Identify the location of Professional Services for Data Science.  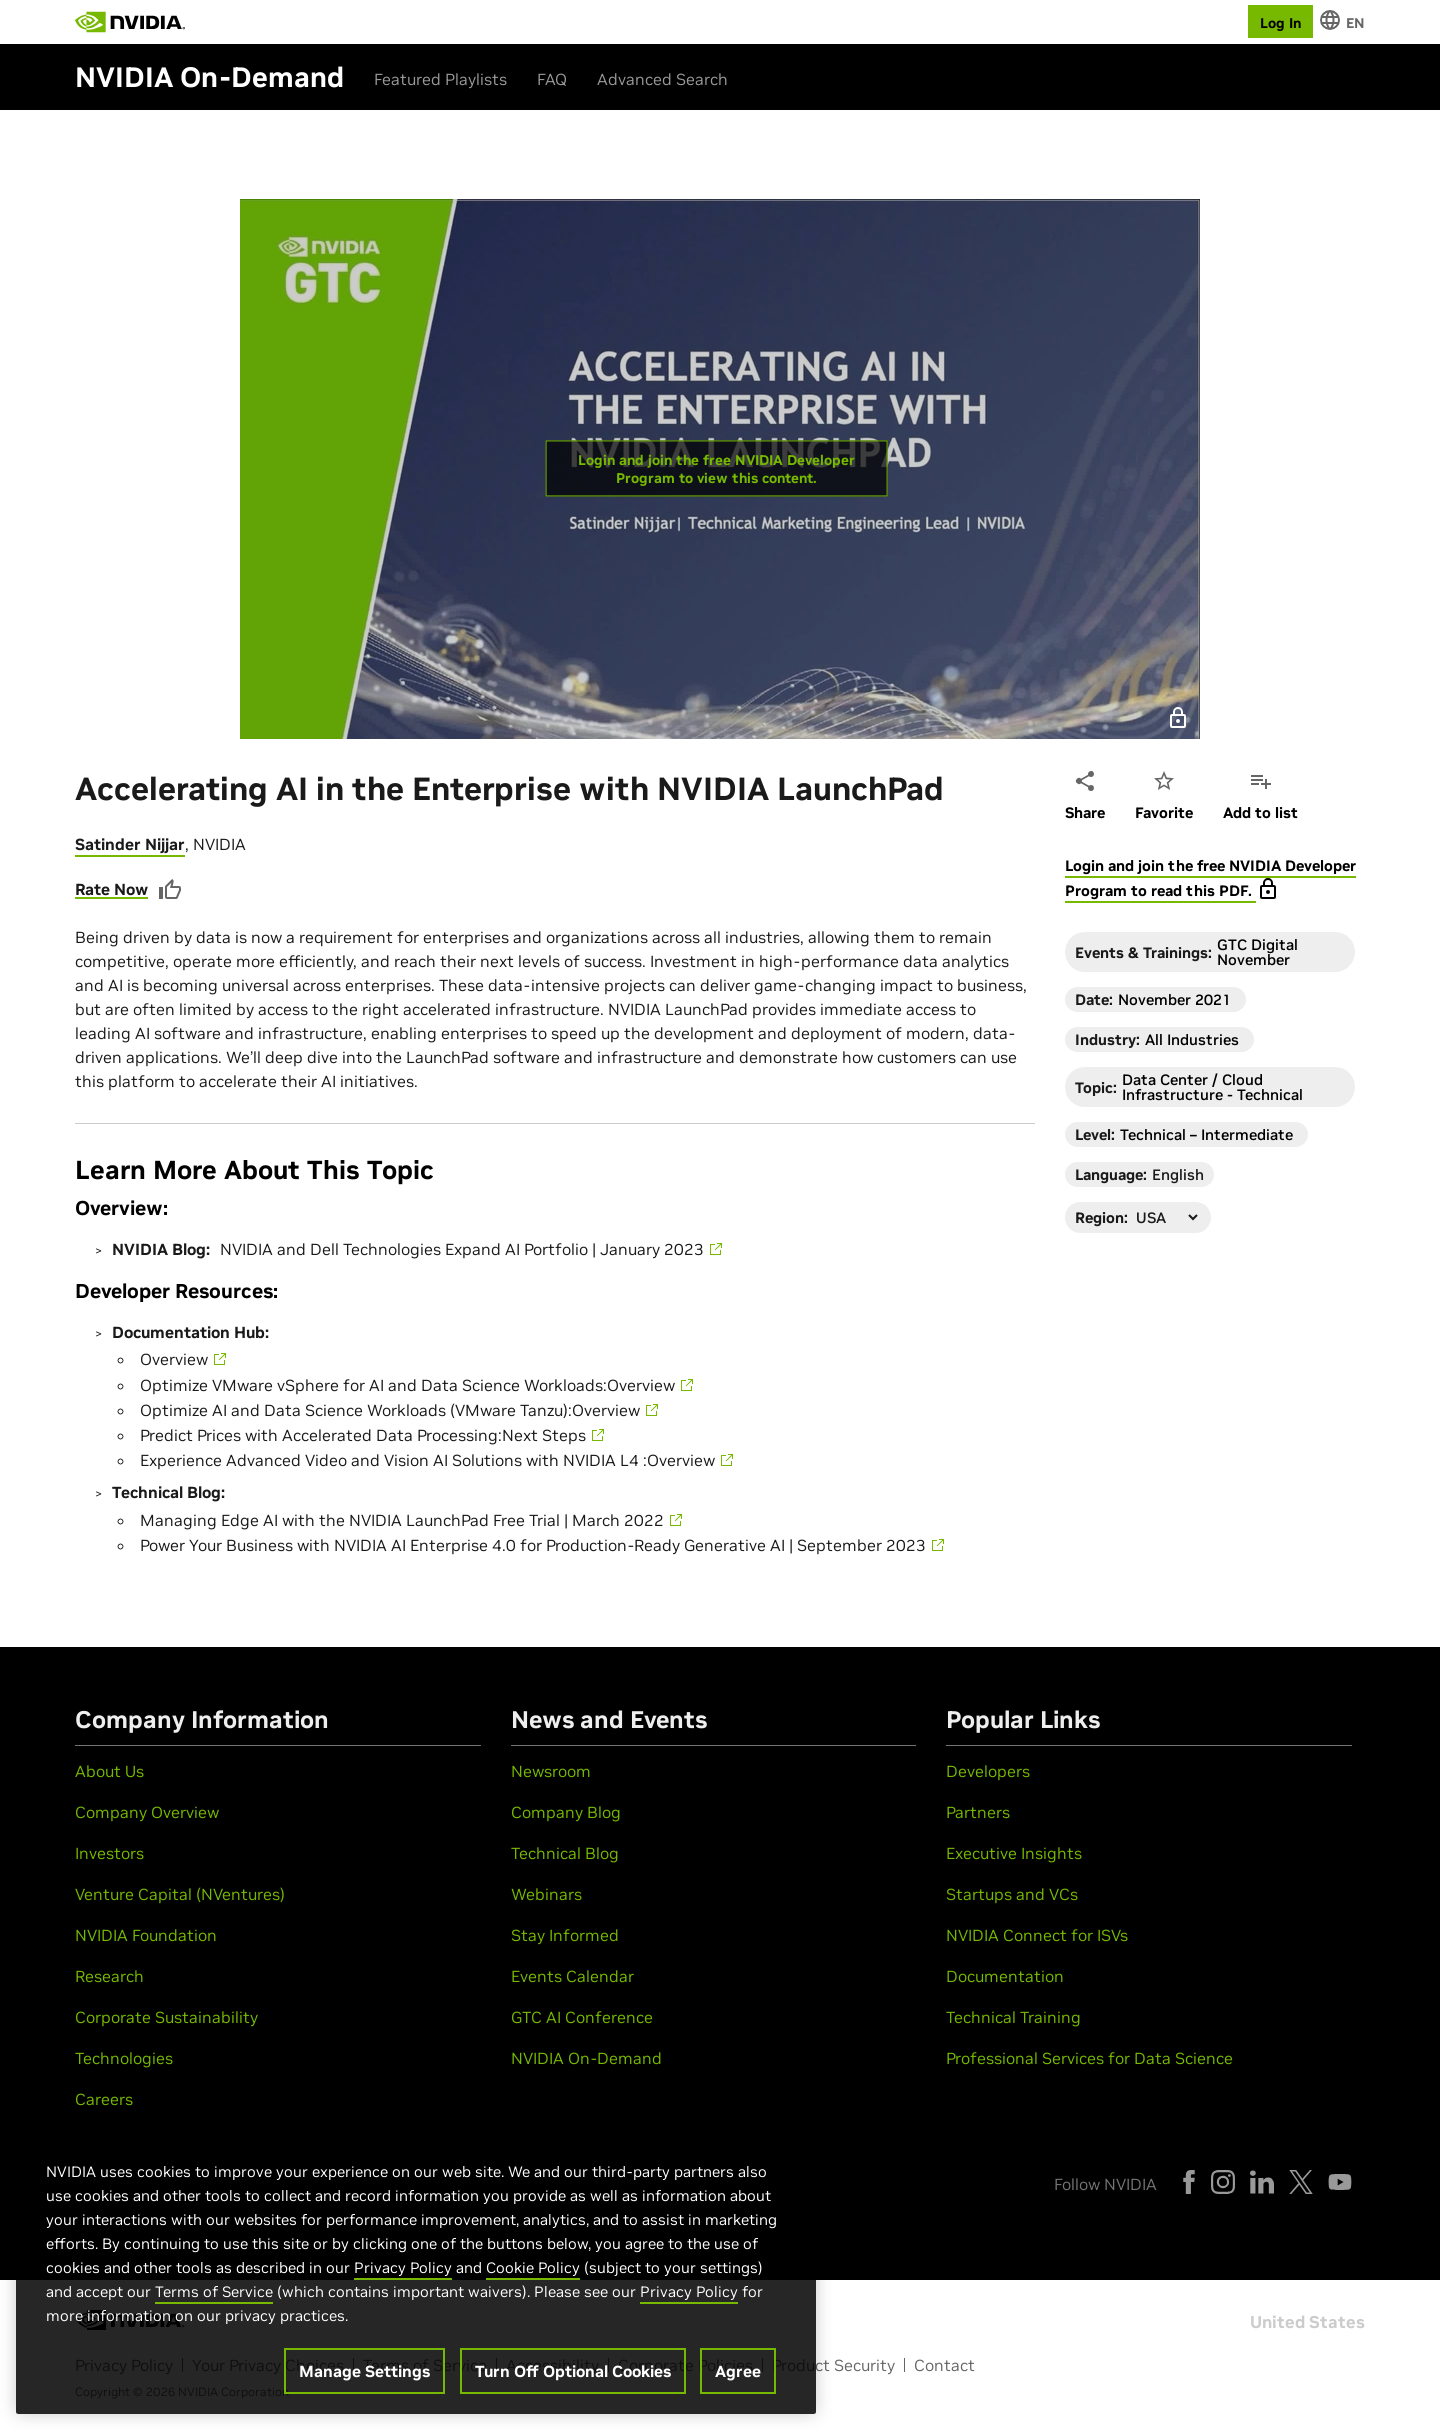
(1089, 2058).